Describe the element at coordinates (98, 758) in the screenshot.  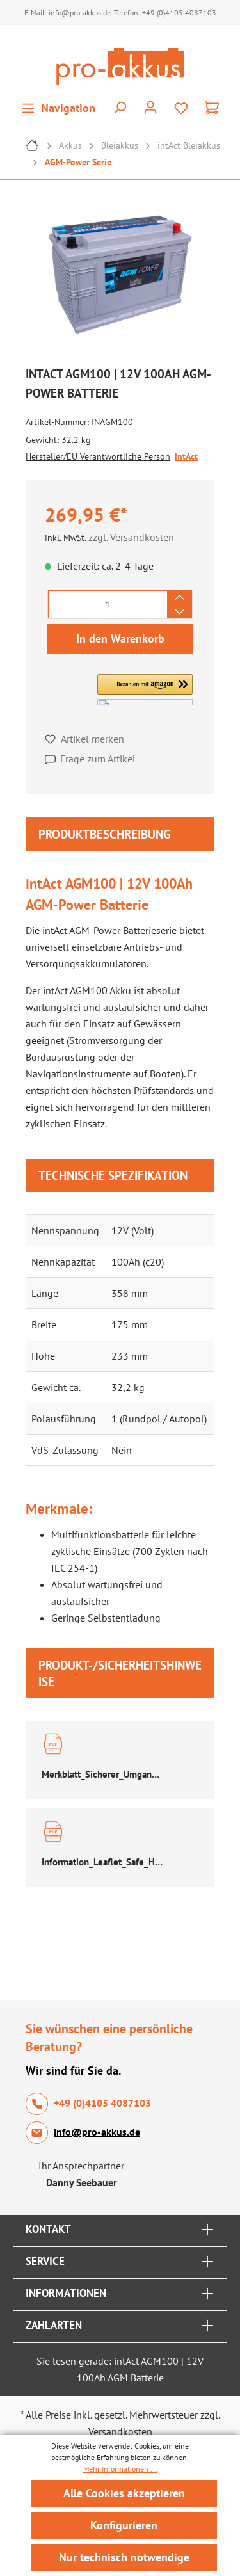
I see `Frage zum Artikel` at that location.